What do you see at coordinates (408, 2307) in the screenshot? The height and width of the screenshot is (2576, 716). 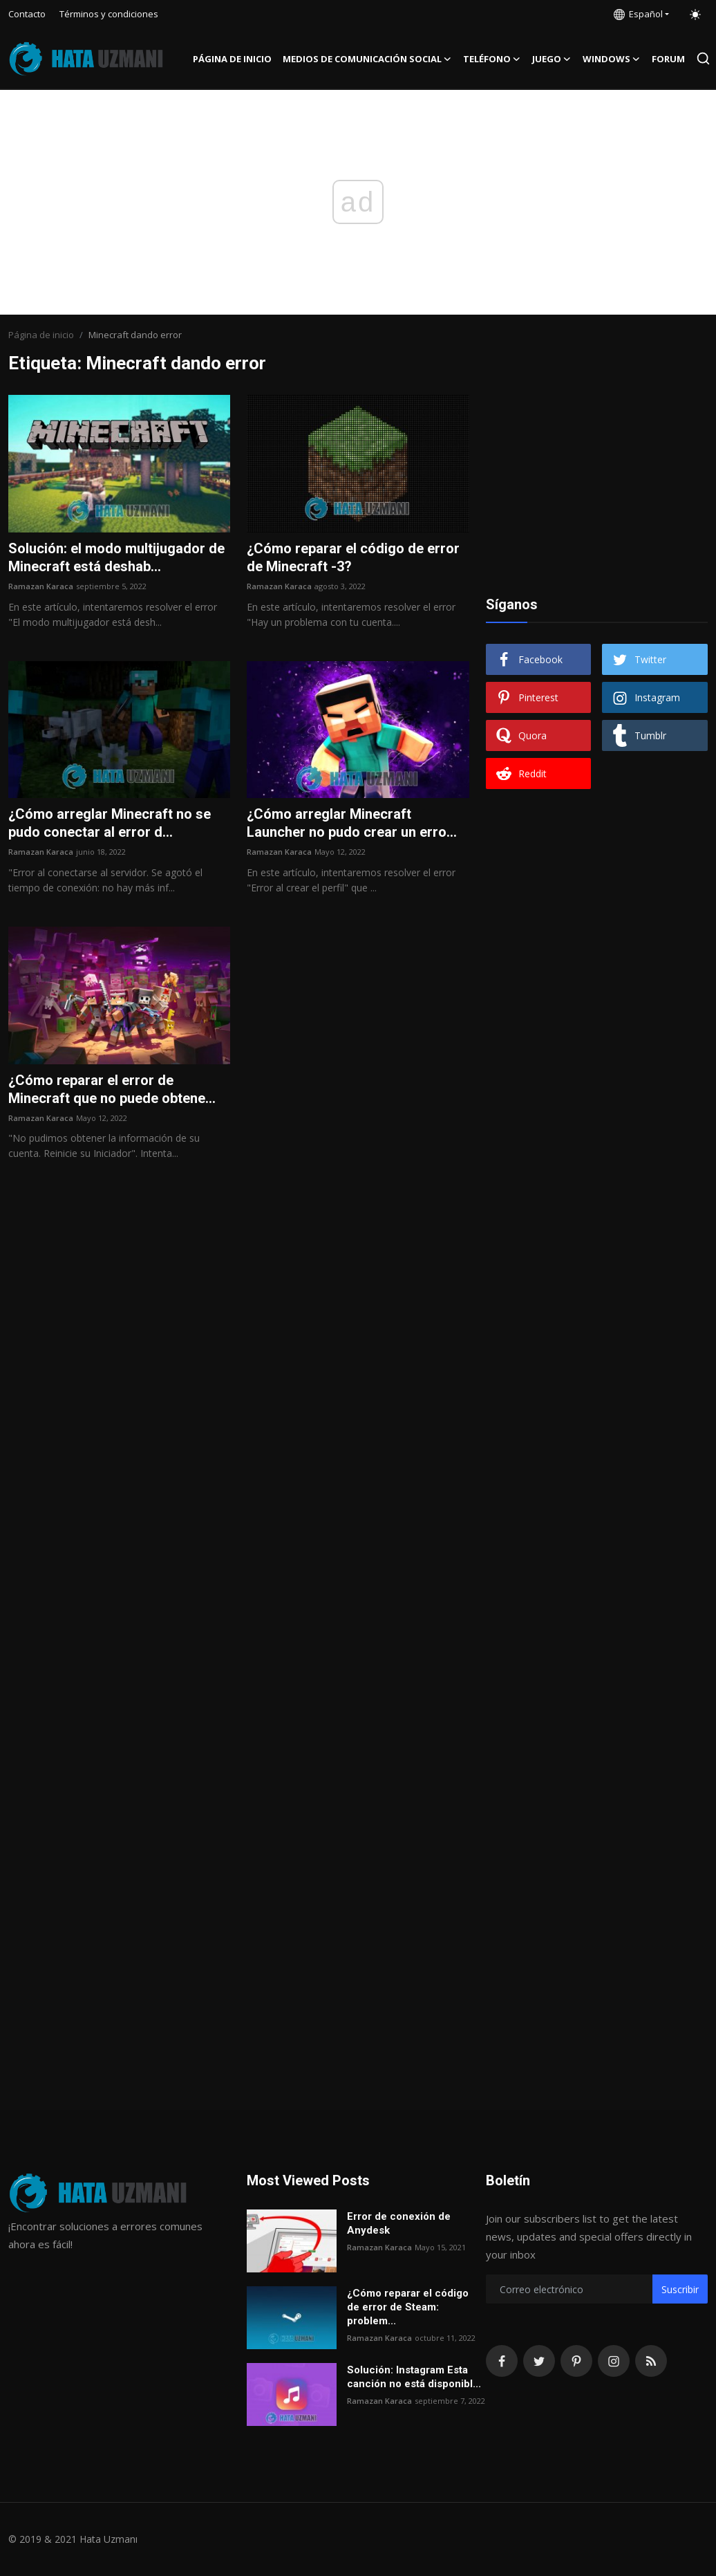 I see `¿Cómo reparar el código de error de Steam: problem...` at bounding box center [408, 2307].